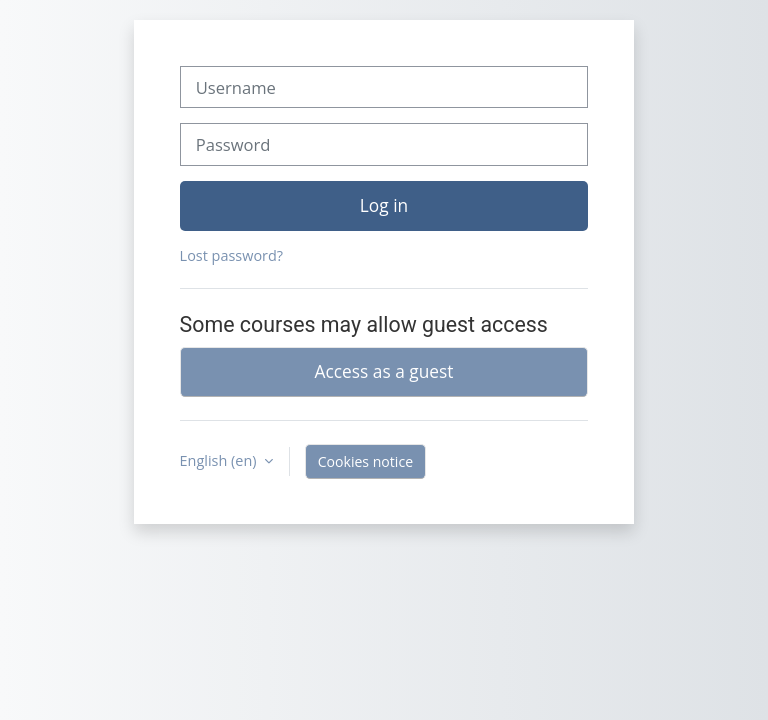 Image resolution: width=768 pixels, height=720 pixels. Describe the element at coordinates (220, 460) in the screenshot. I see `English ‎(en)‎ [button]` at that location.